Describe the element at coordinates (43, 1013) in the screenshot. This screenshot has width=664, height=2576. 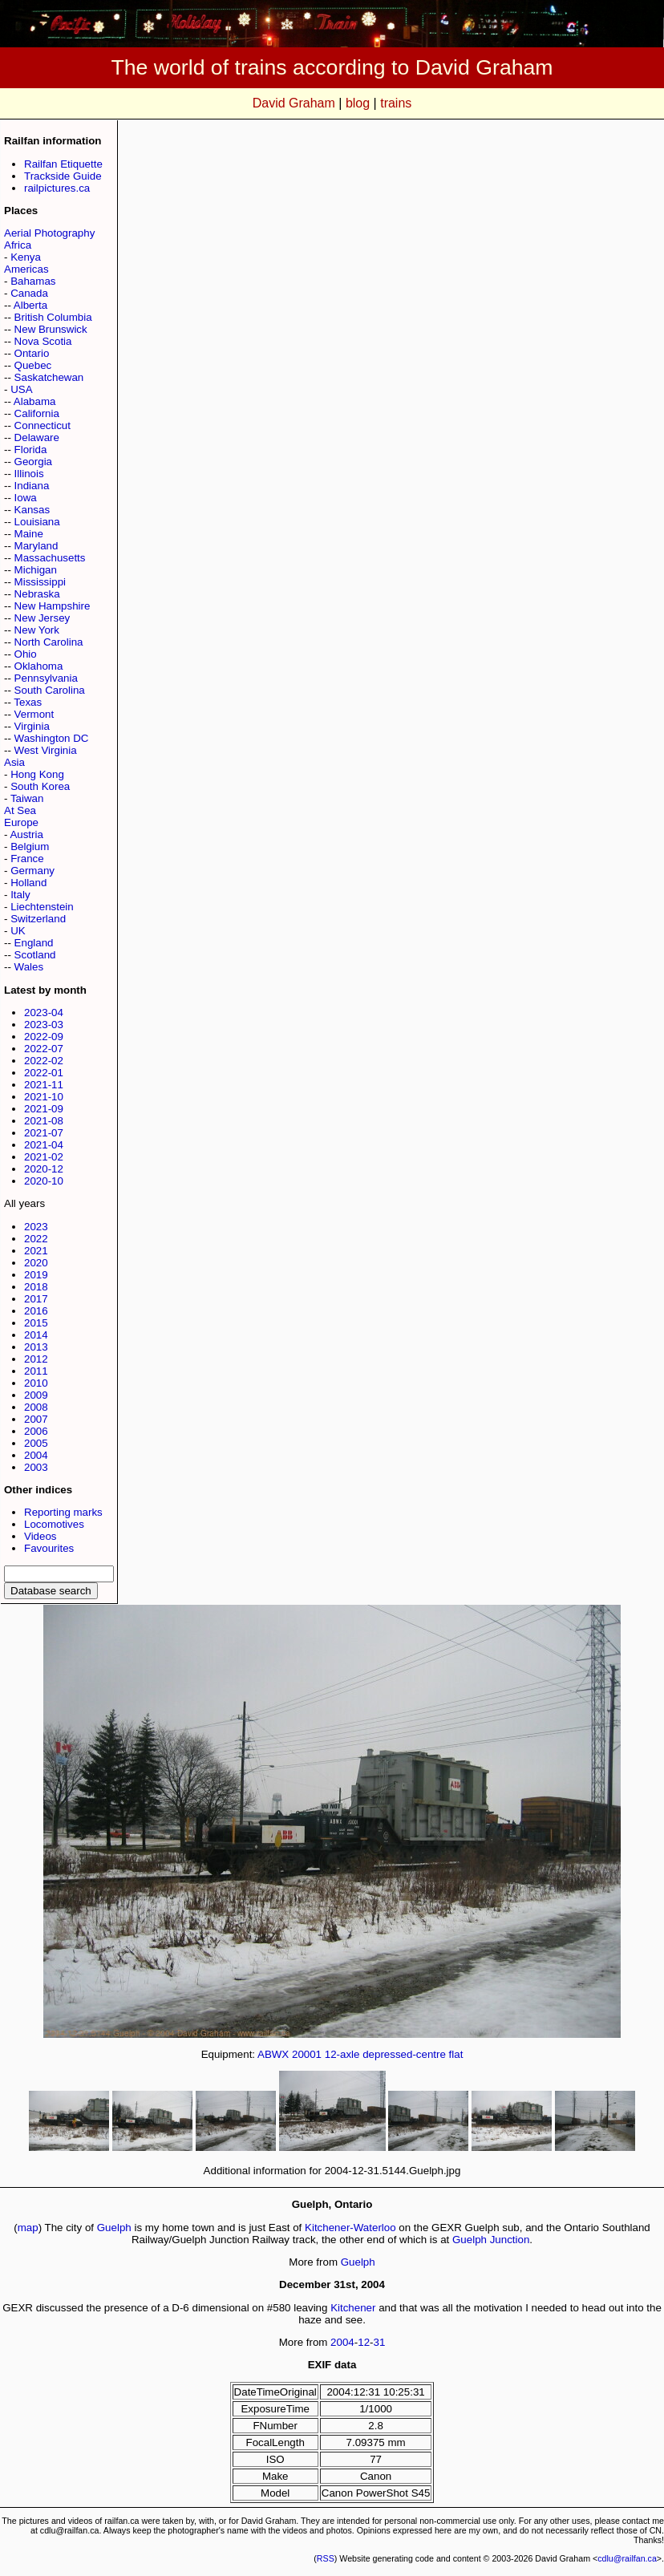
I see `2023-04` at that location.